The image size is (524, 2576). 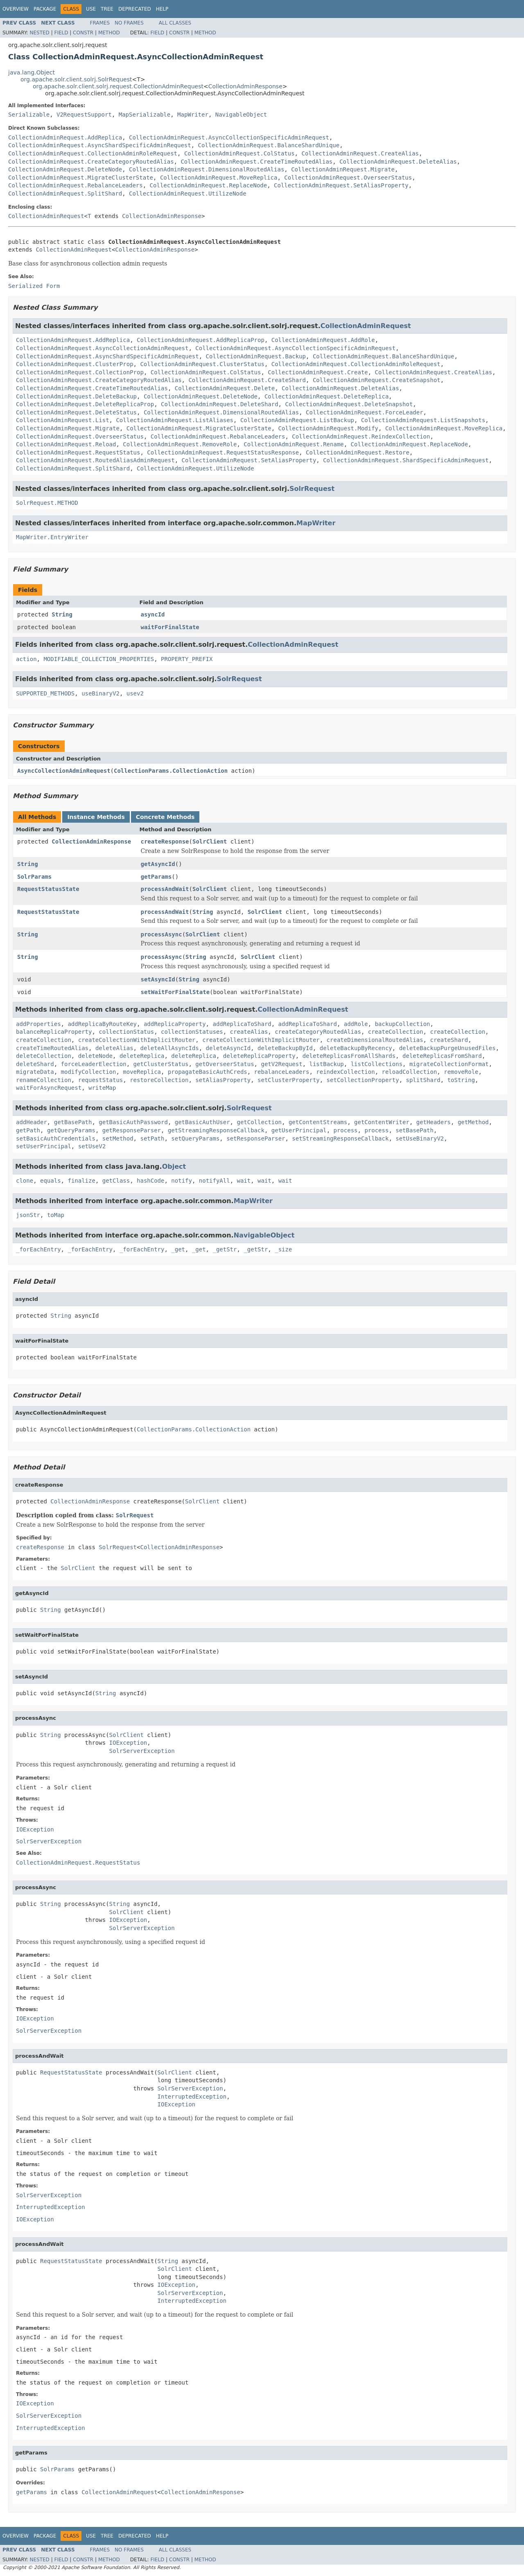 What do you see at coordinates (71, 1130) in the screenshot?
I see `getQueryParams` at bounding box center [71, 1130].